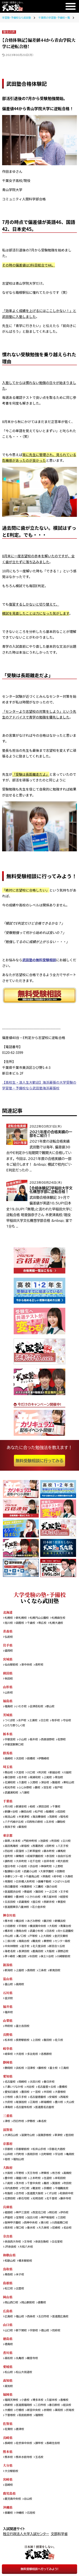 This screenshot has height=2576, width=79. Describe the element at coordinates (22, 2040) in the screenshot. I see `長野駅前校` at that location.